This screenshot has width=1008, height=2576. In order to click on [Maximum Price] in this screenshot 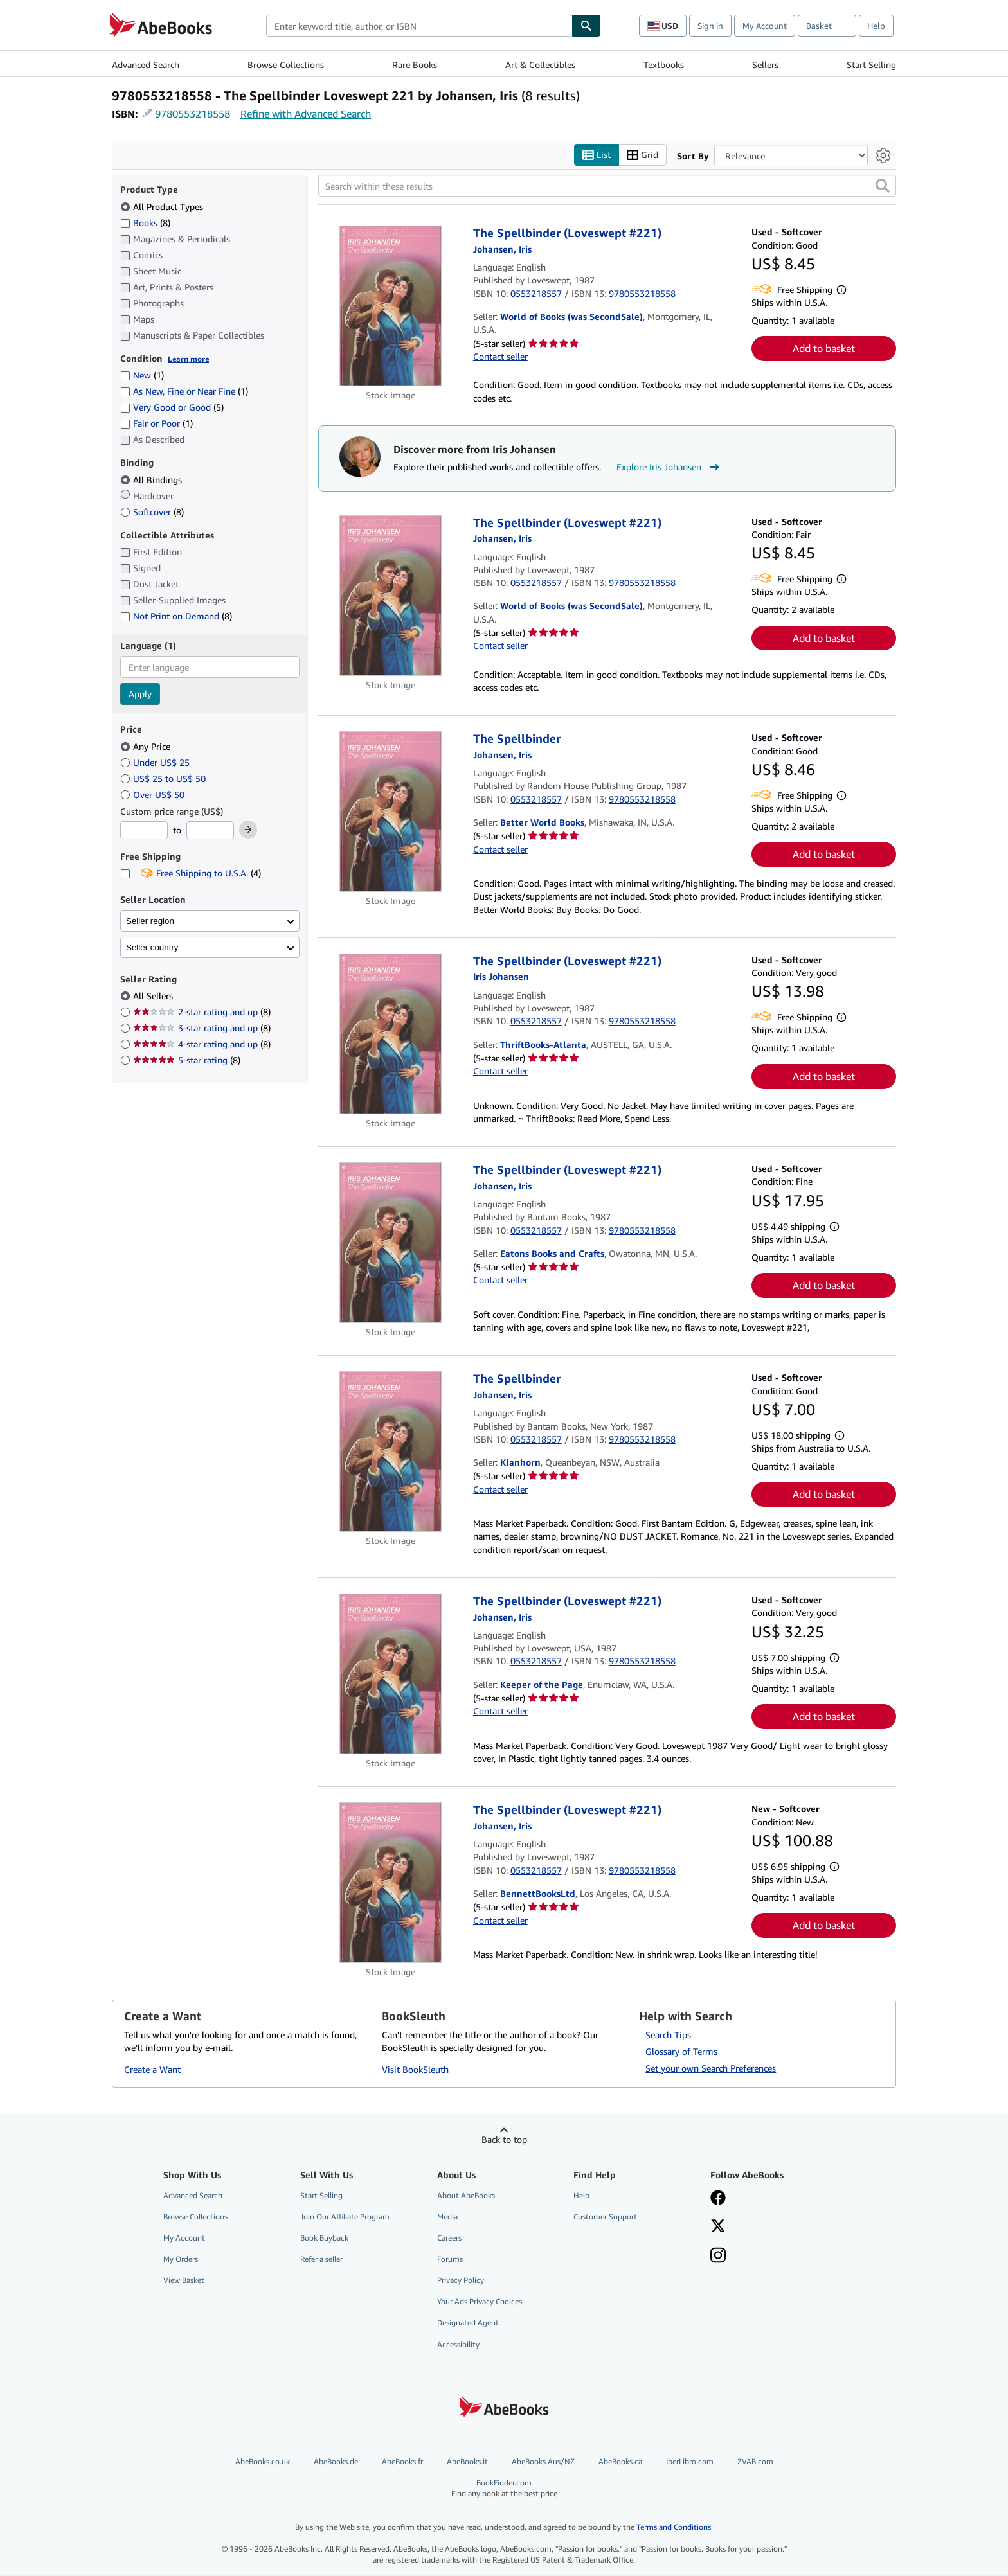, I will do `click(210, 831)`.